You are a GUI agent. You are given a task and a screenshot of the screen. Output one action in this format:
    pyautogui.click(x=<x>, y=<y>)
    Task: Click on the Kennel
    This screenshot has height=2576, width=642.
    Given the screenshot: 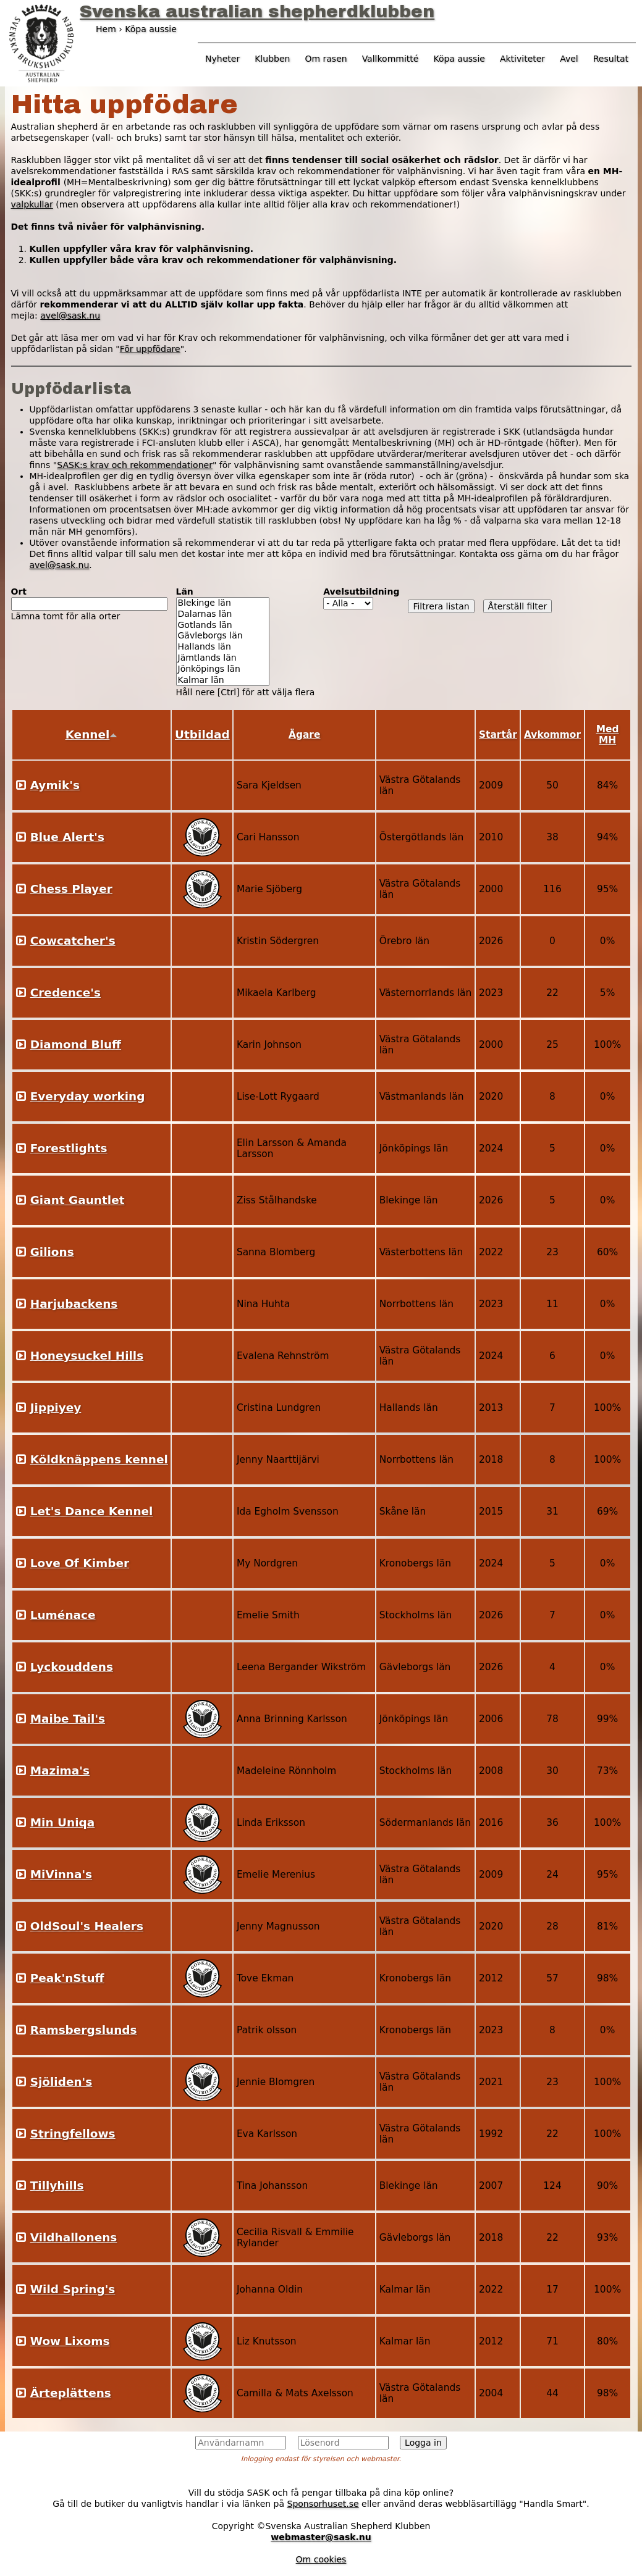 What is the action you would take?
    pyautogui.click(x=91, y=734)
    